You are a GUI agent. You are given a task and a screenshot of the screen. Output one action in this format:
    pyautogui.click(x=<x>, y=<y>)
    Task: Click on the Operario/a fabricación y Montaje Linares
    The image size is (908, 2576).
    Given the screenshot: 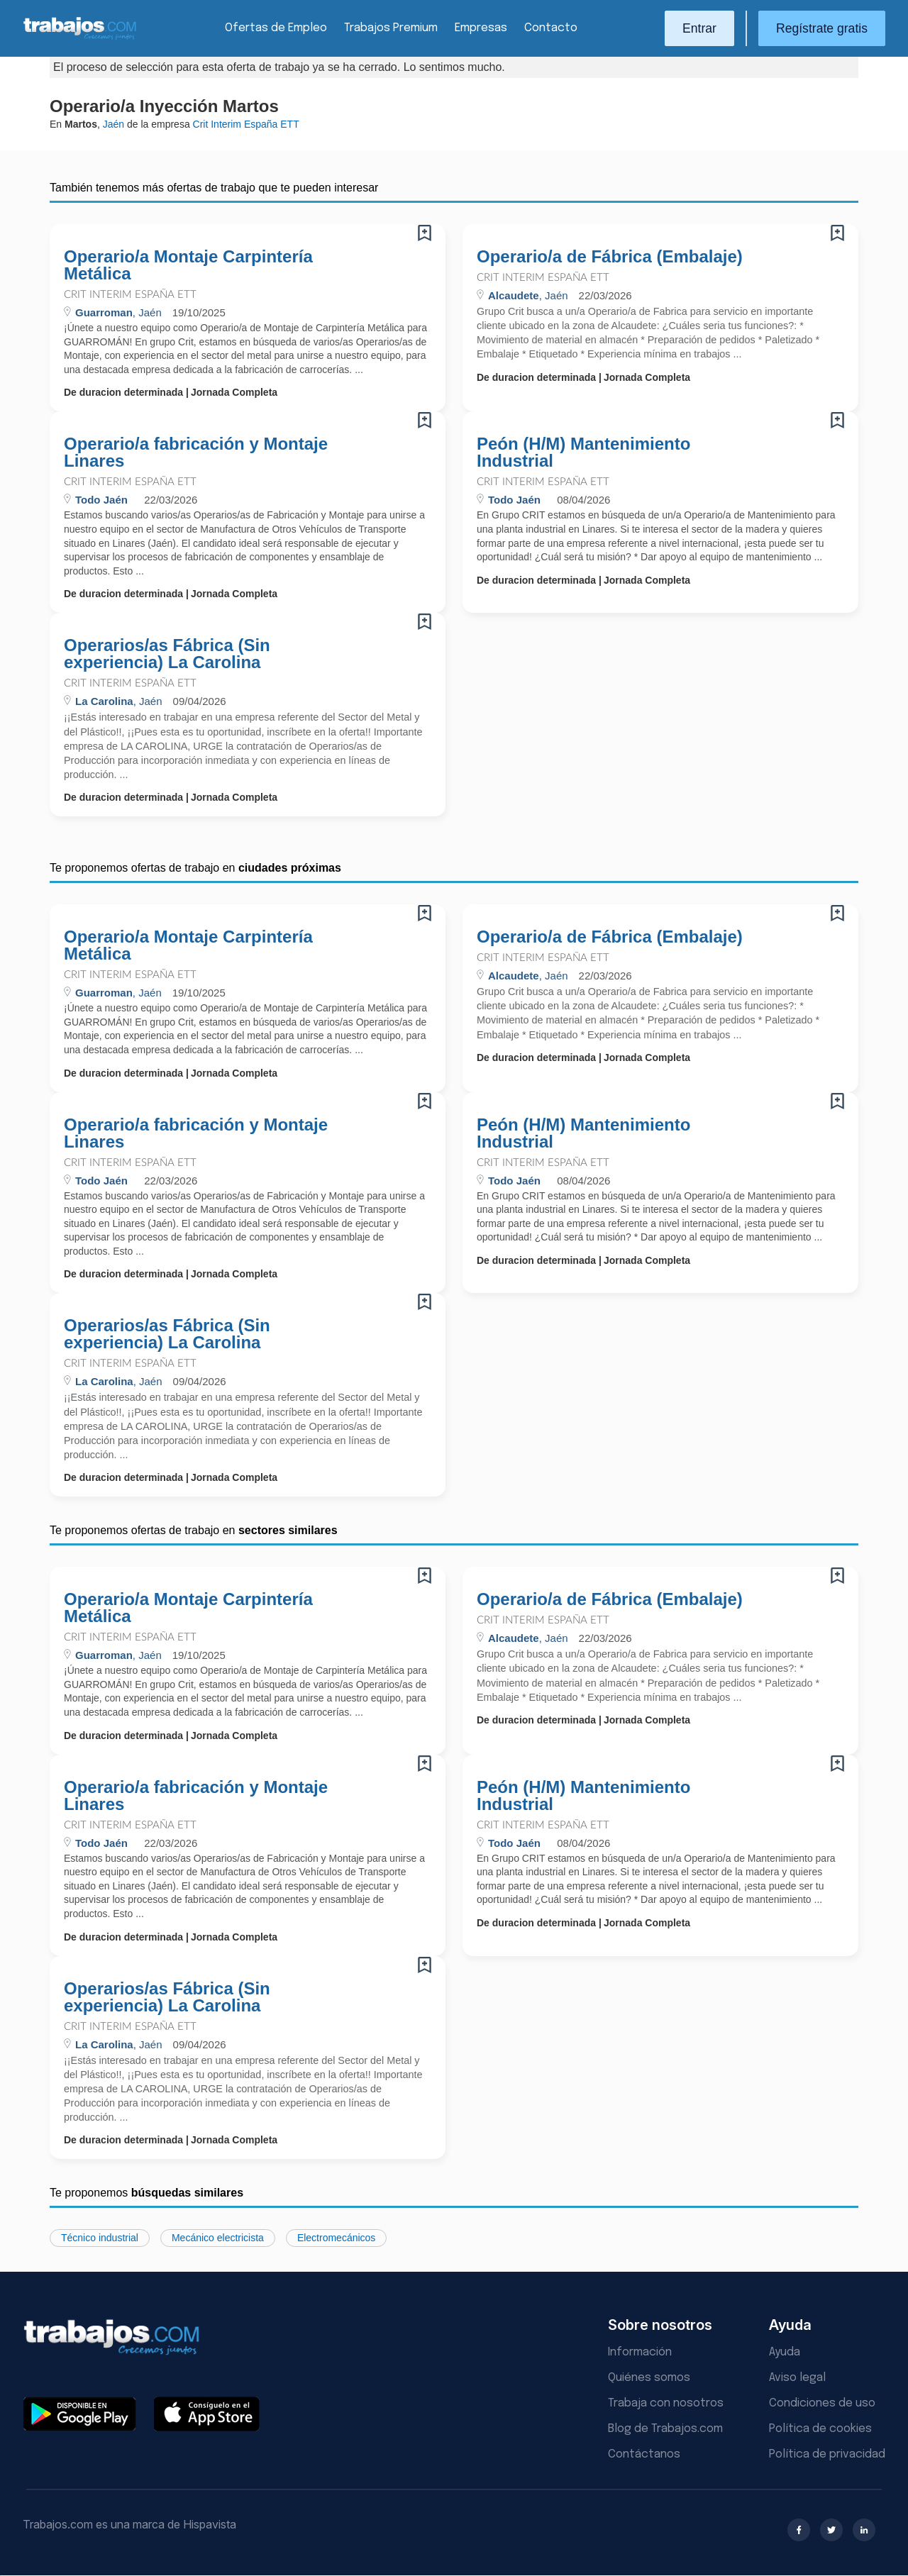 What is the action you would take?
    pyautogui.click(x=196, y=452)
    